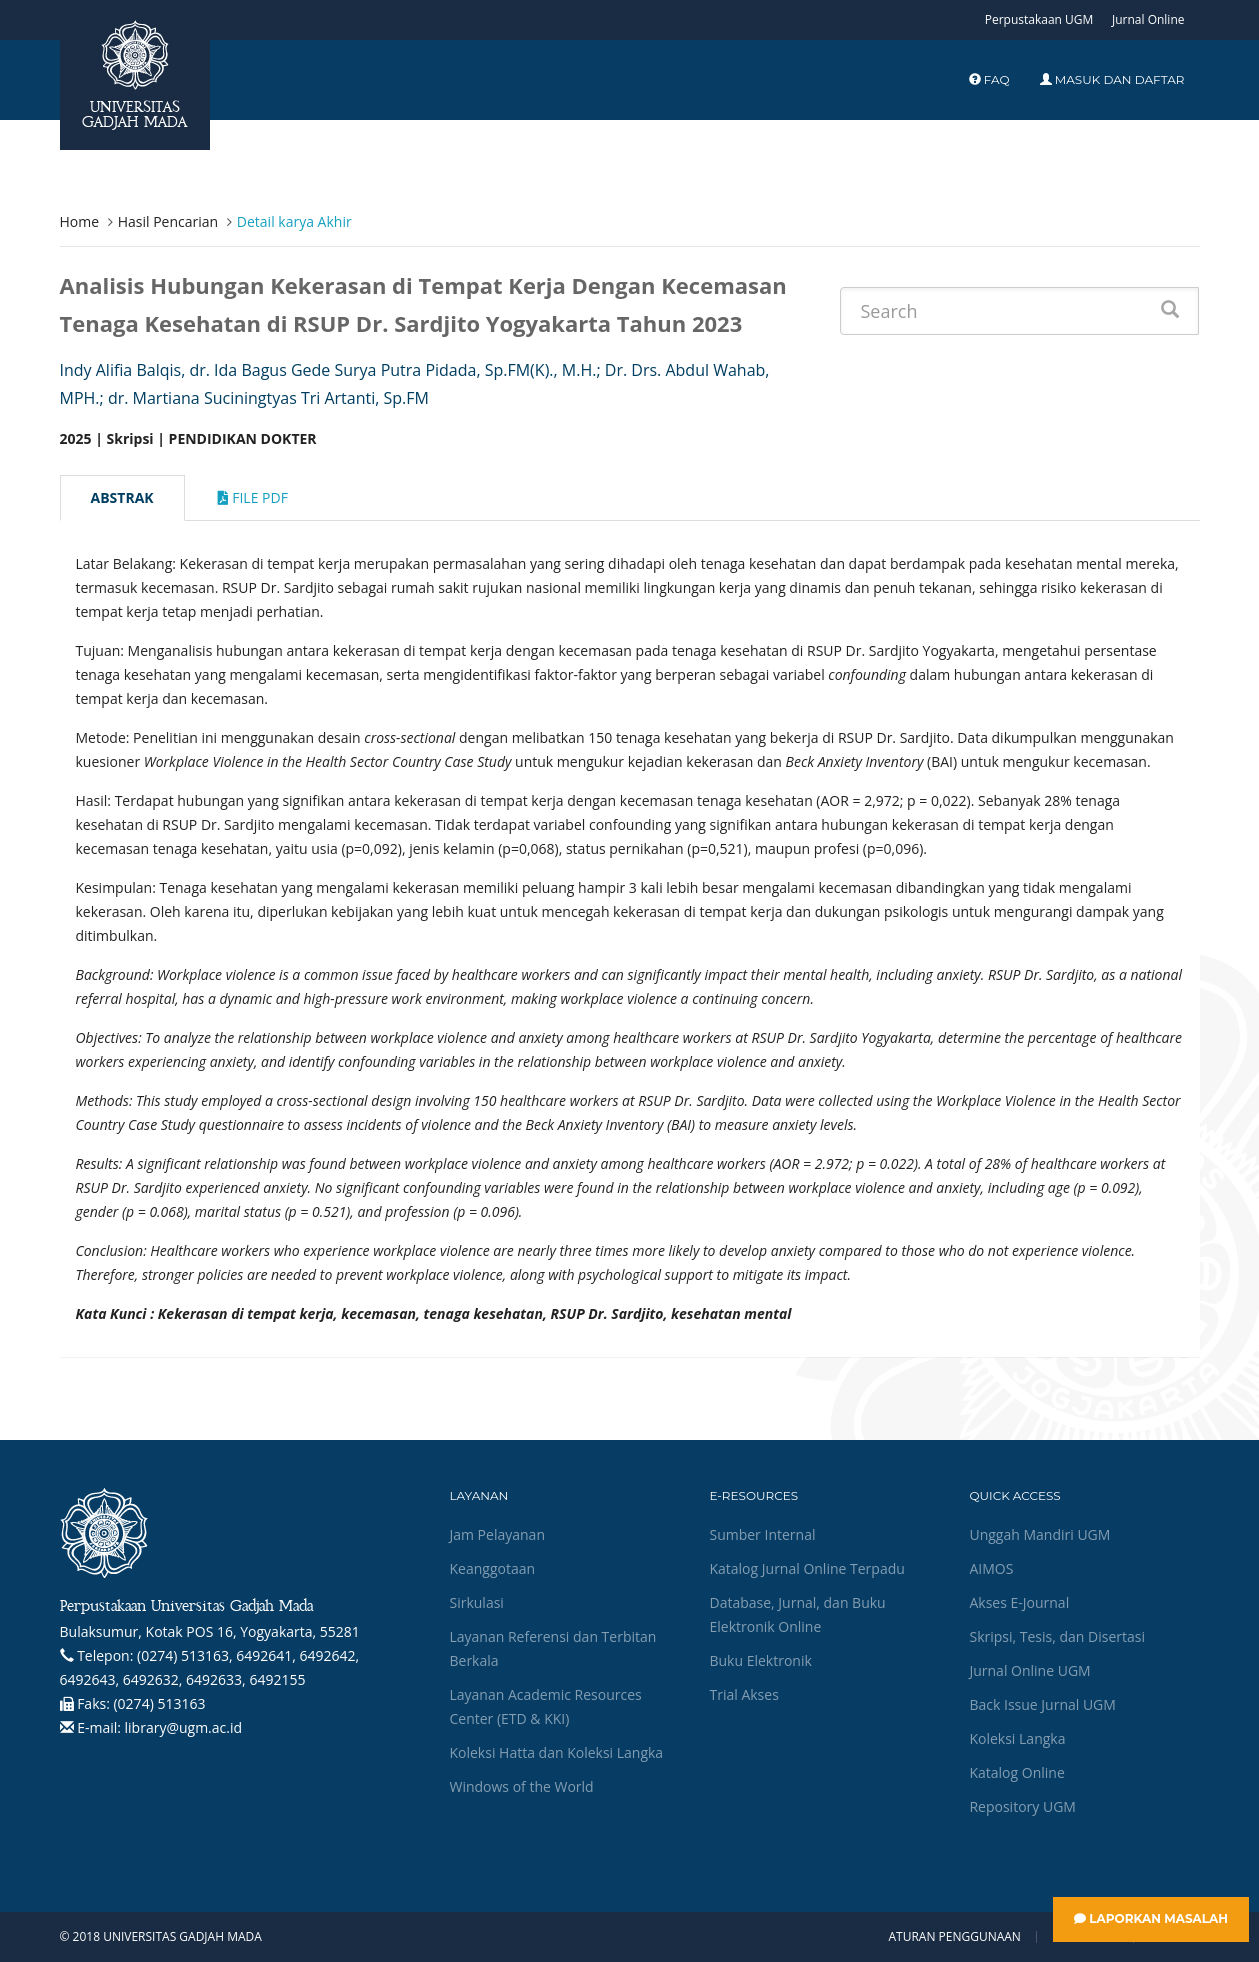  What do you see at coordinates (1148, 19) in the screenshot?
I see `Jurnal Online` at bounding box center [1148, 19].